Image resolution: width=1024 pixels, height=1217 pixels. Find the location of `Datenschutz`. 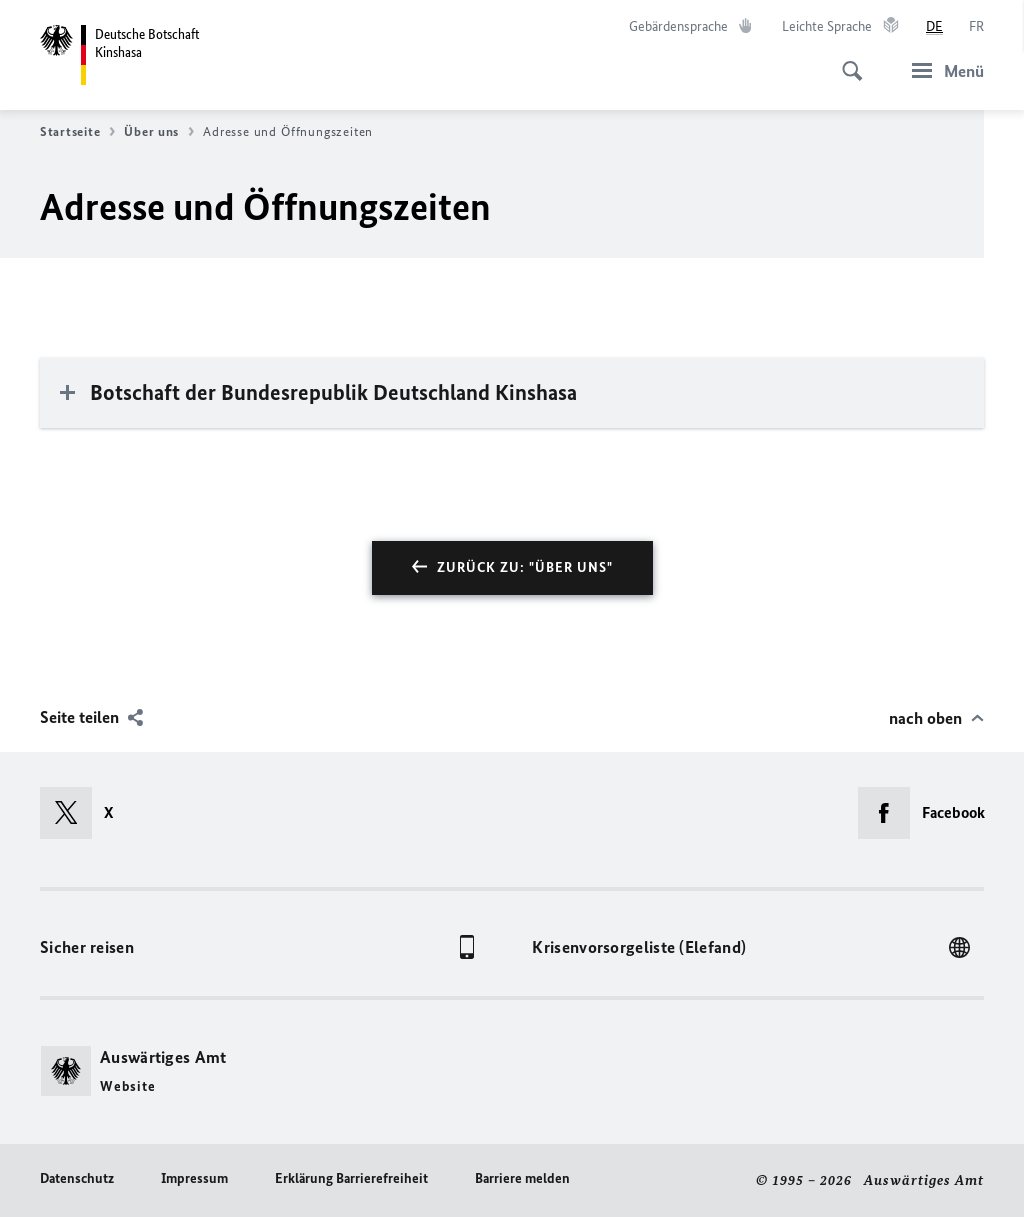

Datenschutz is located at coordinates (77, 1178).